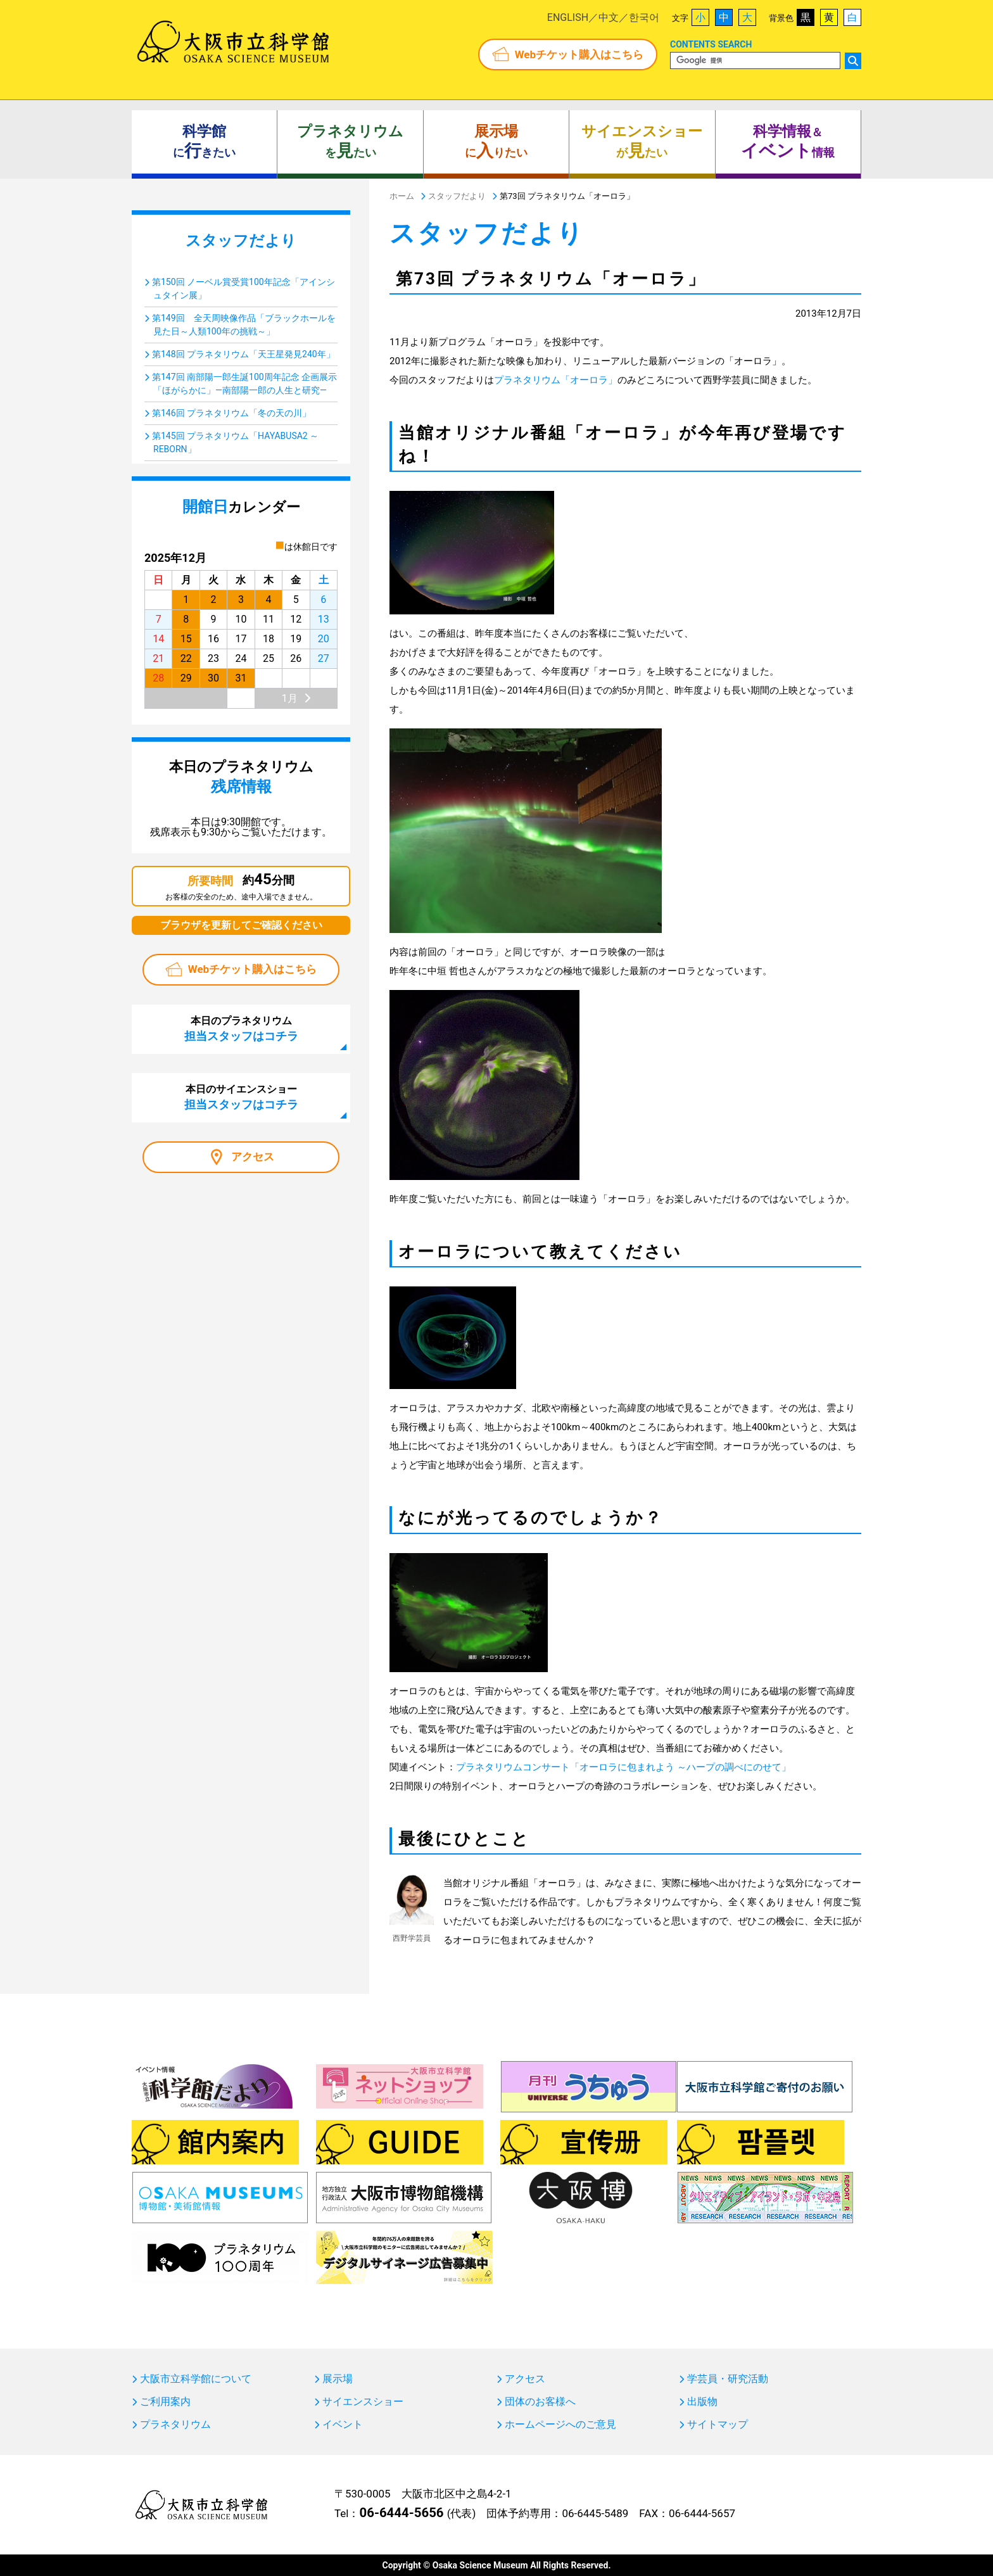 The width and height of the screenshot is (993, 2576). I want to click on サイトマップ, so click(717, 2425).